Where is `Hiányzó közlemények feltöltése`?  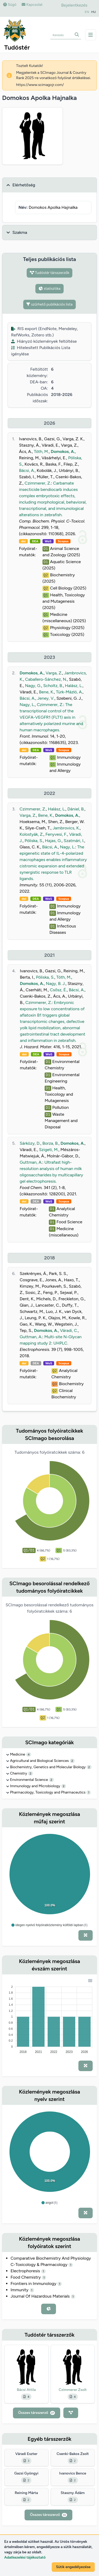
Hiányzó közlemények feltöltése is located at coordinates (44, 341).